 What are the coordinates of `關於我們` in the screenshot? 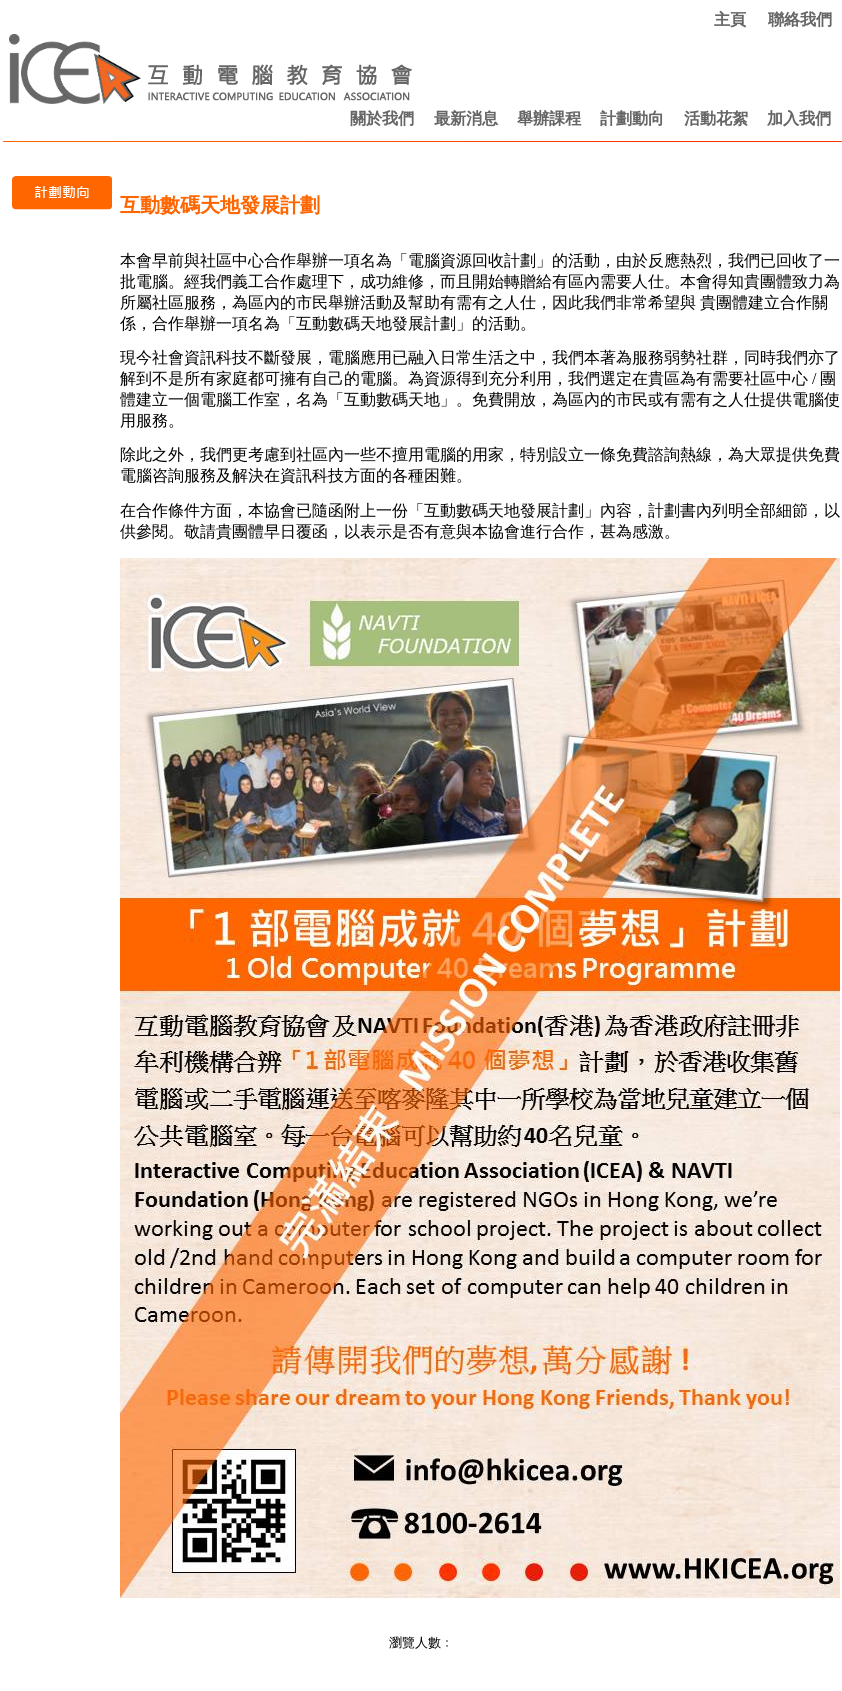 It's located at (382, 118).